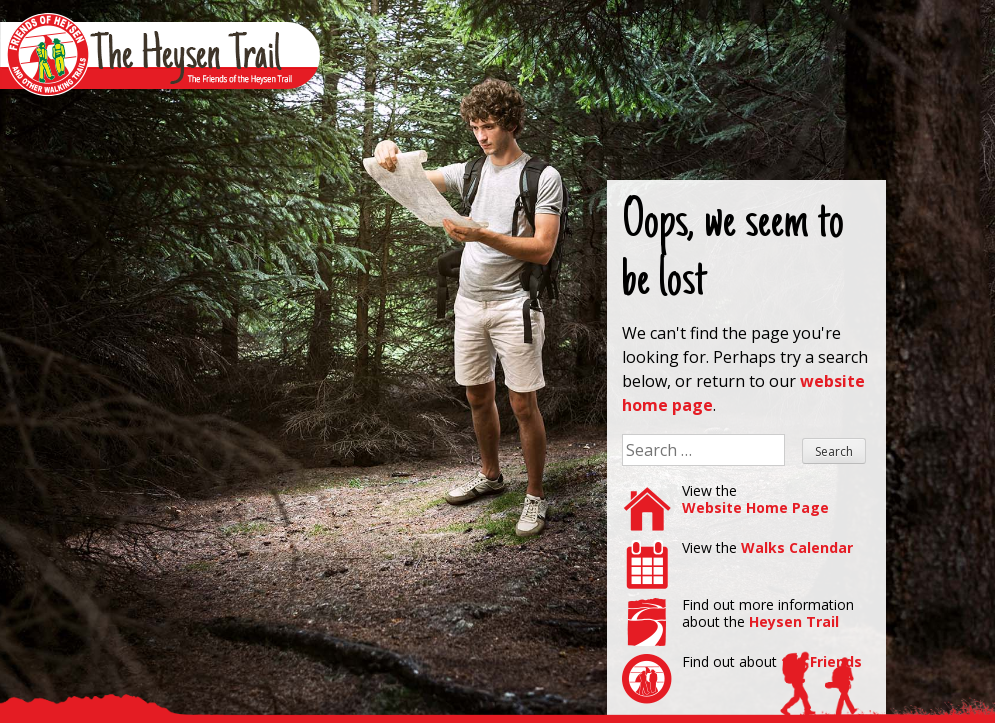 The image size is (995, 723). Describe the element at coordinates (797, 547) in the screenshot. I see `Walks Calendar` at that location.